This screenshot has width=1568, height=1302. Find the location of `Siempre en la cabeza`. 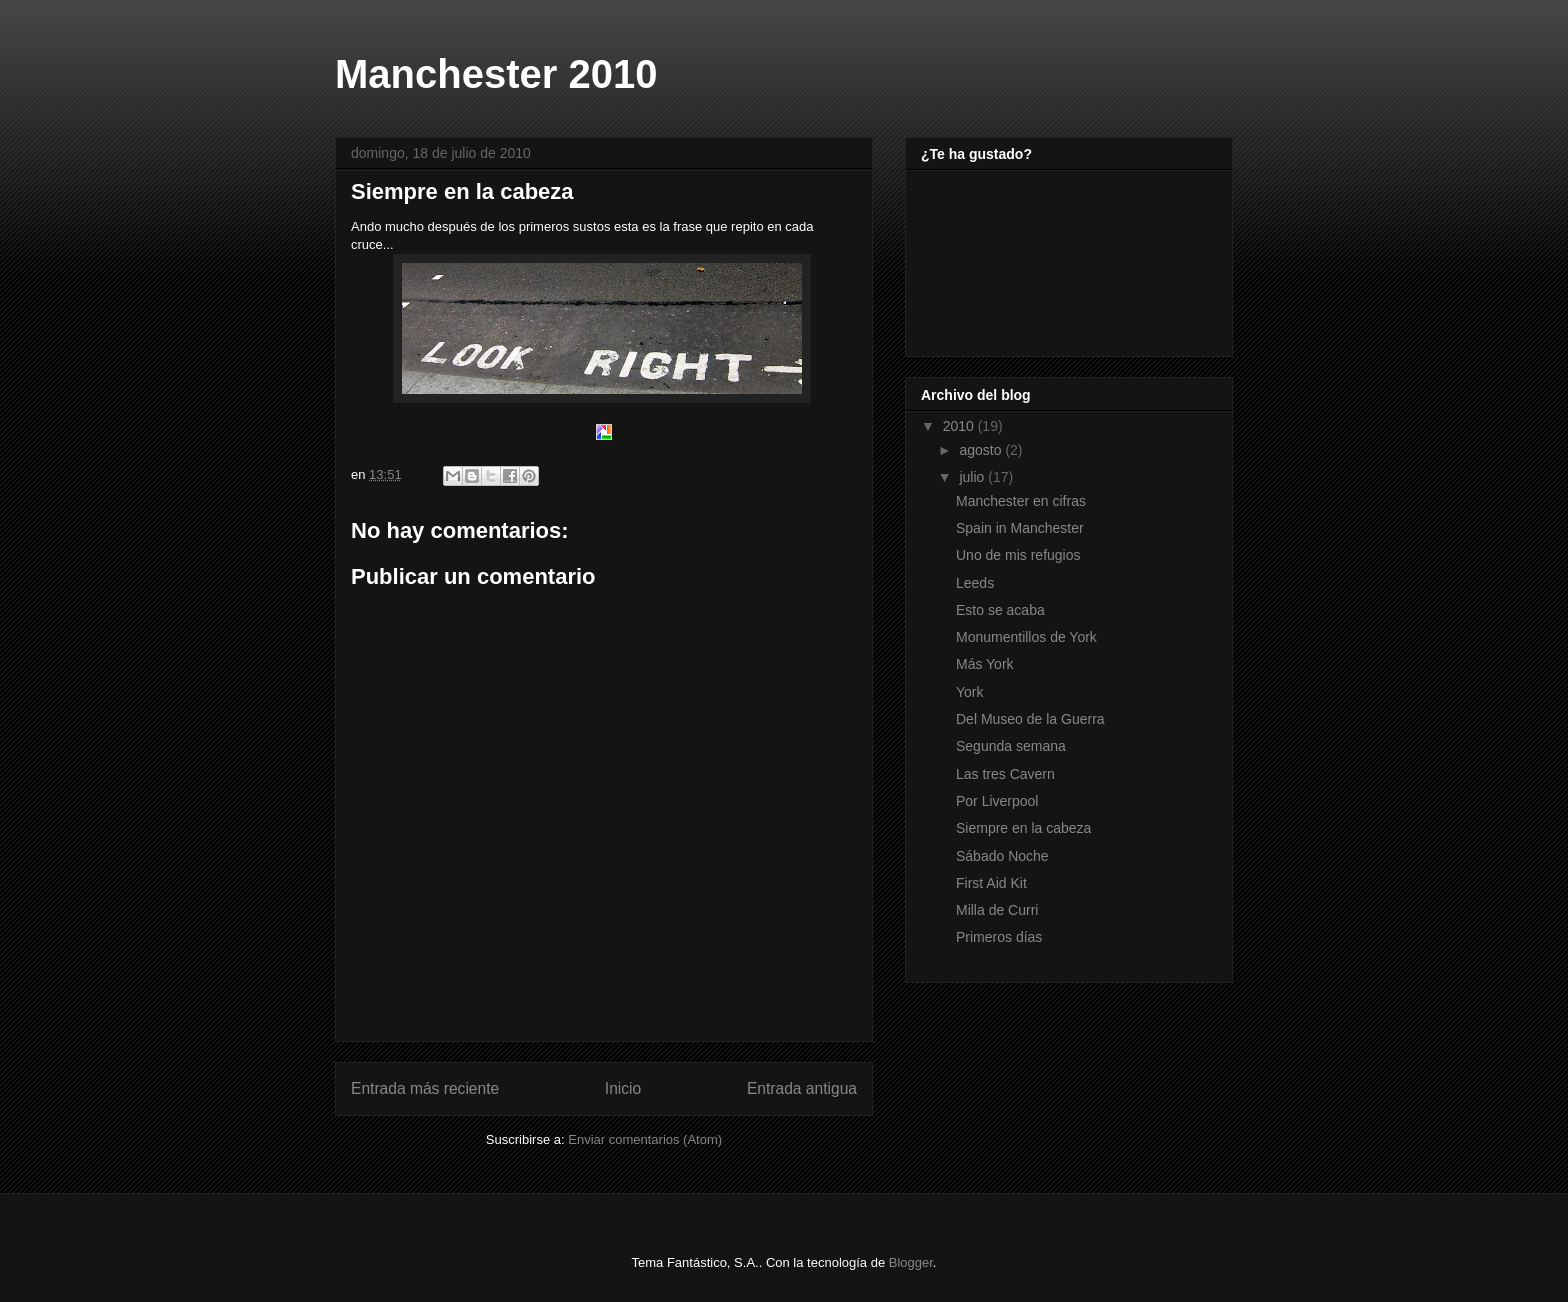

Siempre en la cabeza is located at coordinates (1023, 828).